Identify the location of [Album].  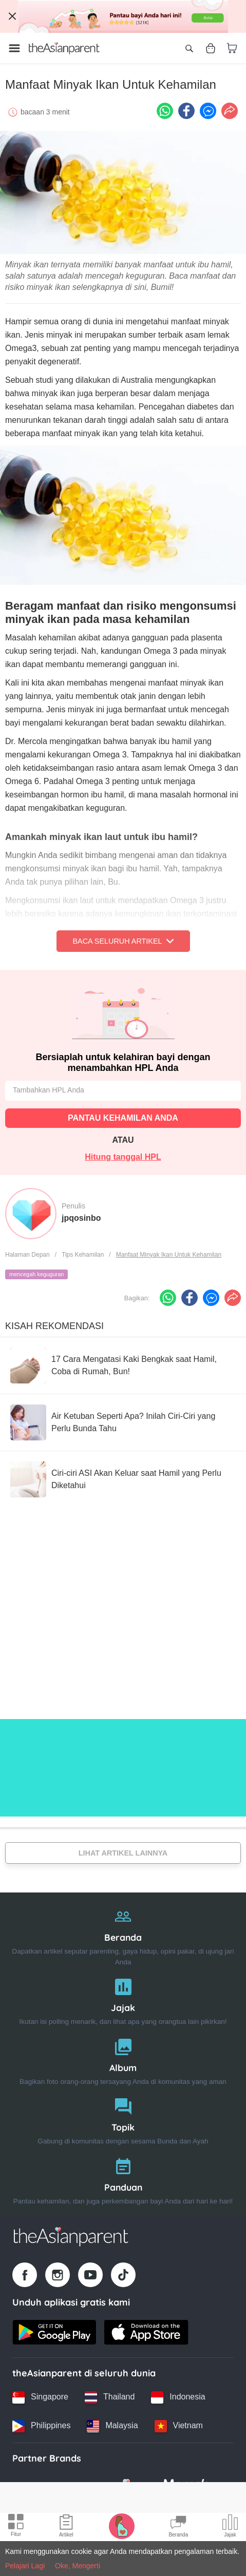
(123, 2059).